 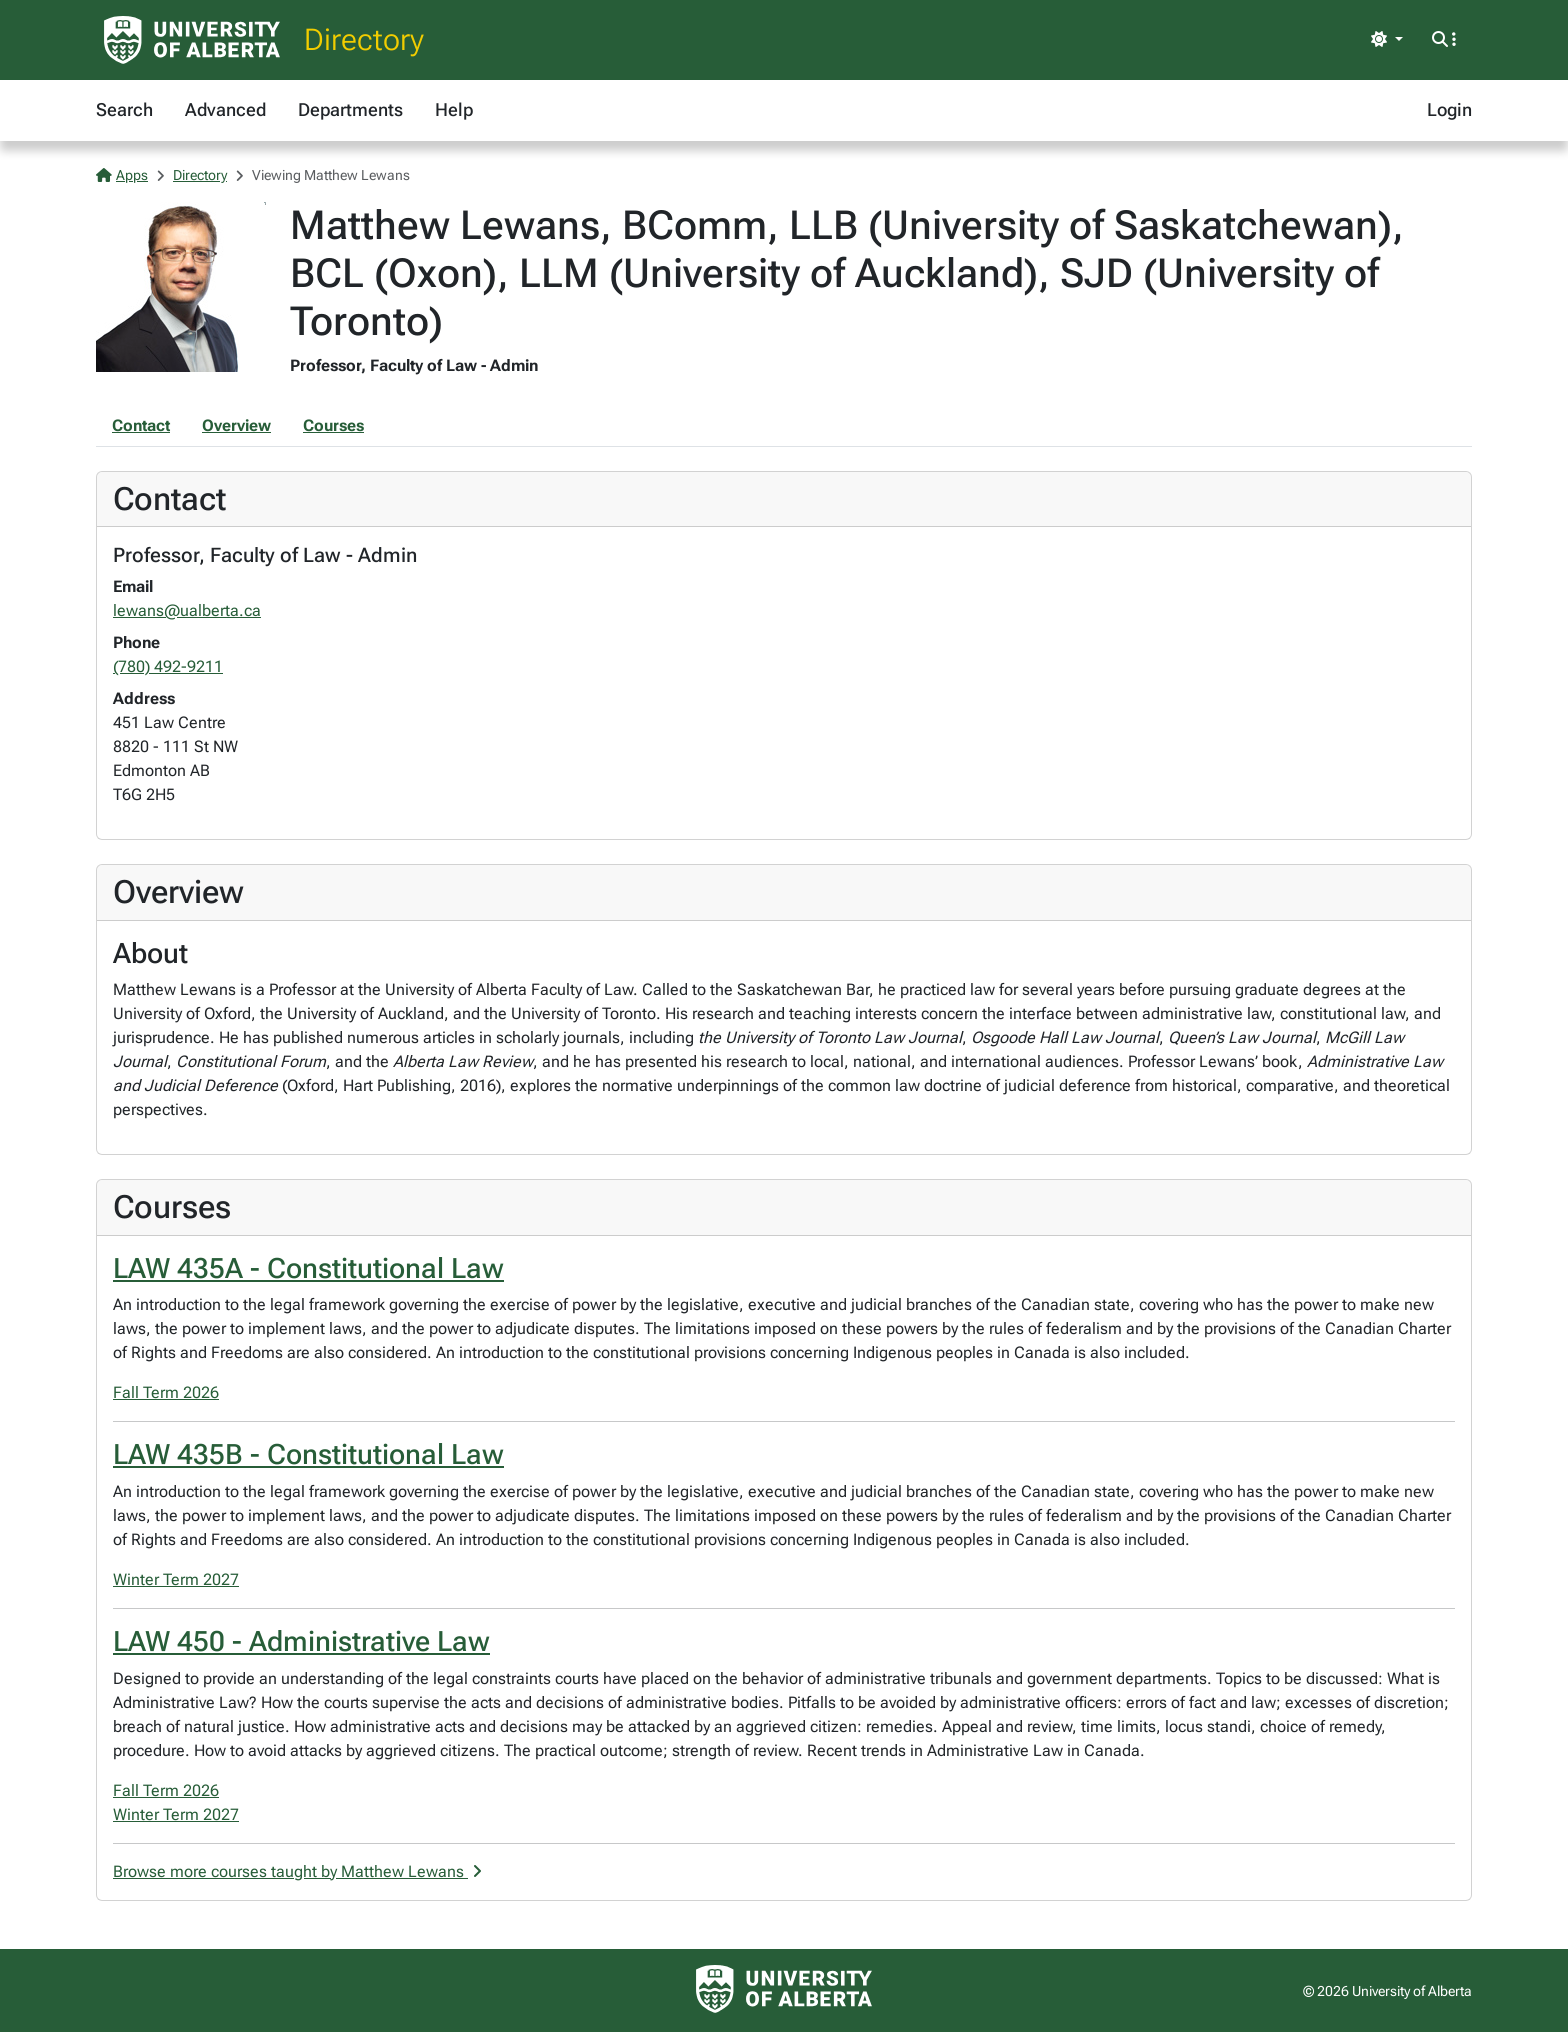 What do you see at coordinates (297, 1871) in the screenshot?
I see `Browse more courses taught by Matthew Lewans` at bounding box center [297, 1871].